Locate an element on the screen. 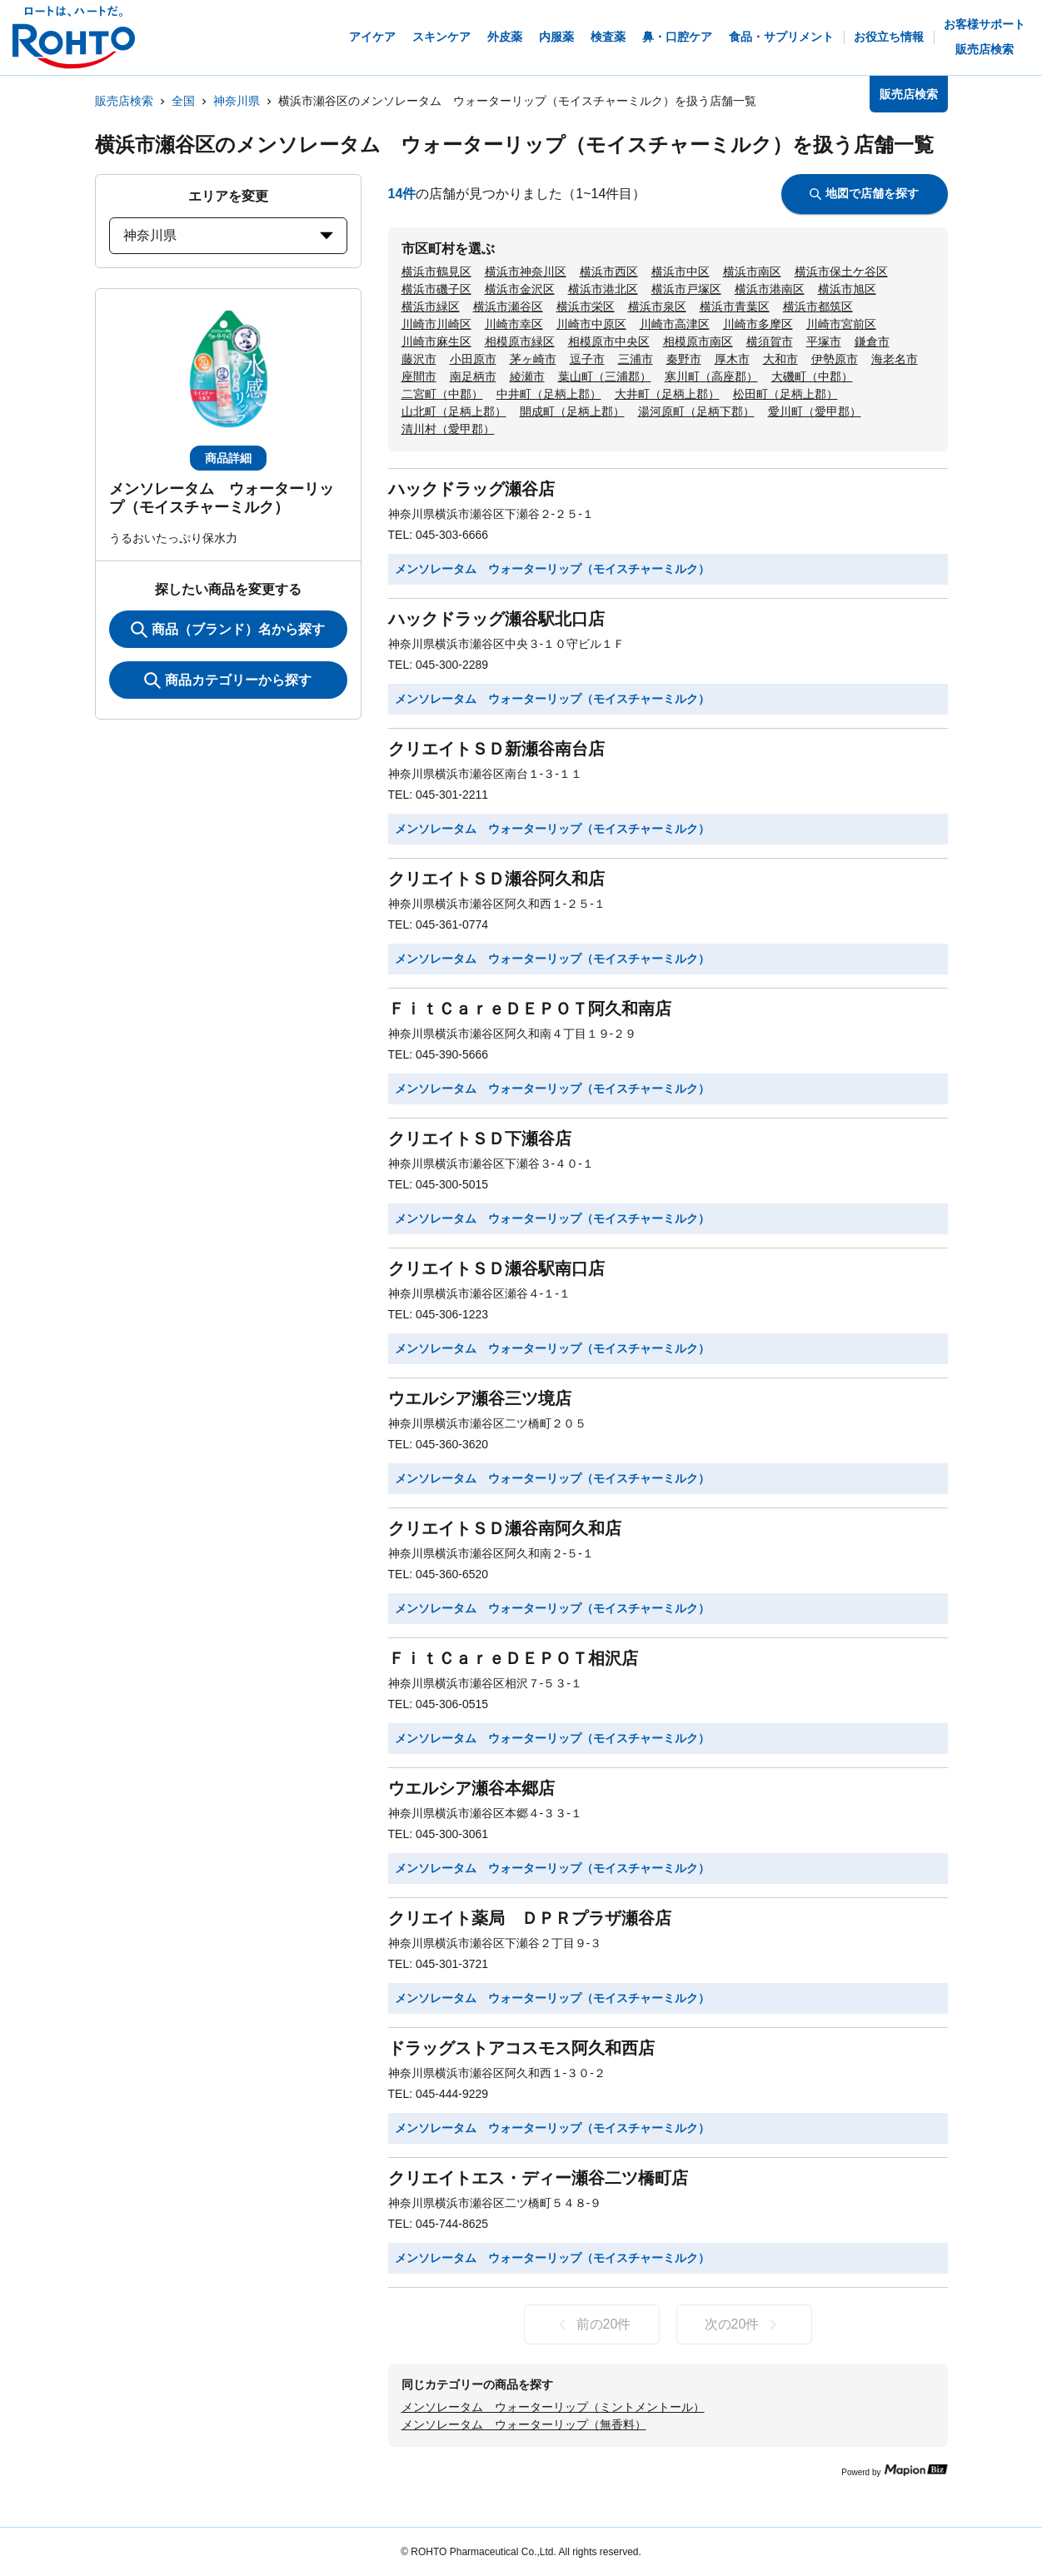 This screenshot has height=2576, width=1042. 川崎市川崎区 is located at coordinates (436, 324).